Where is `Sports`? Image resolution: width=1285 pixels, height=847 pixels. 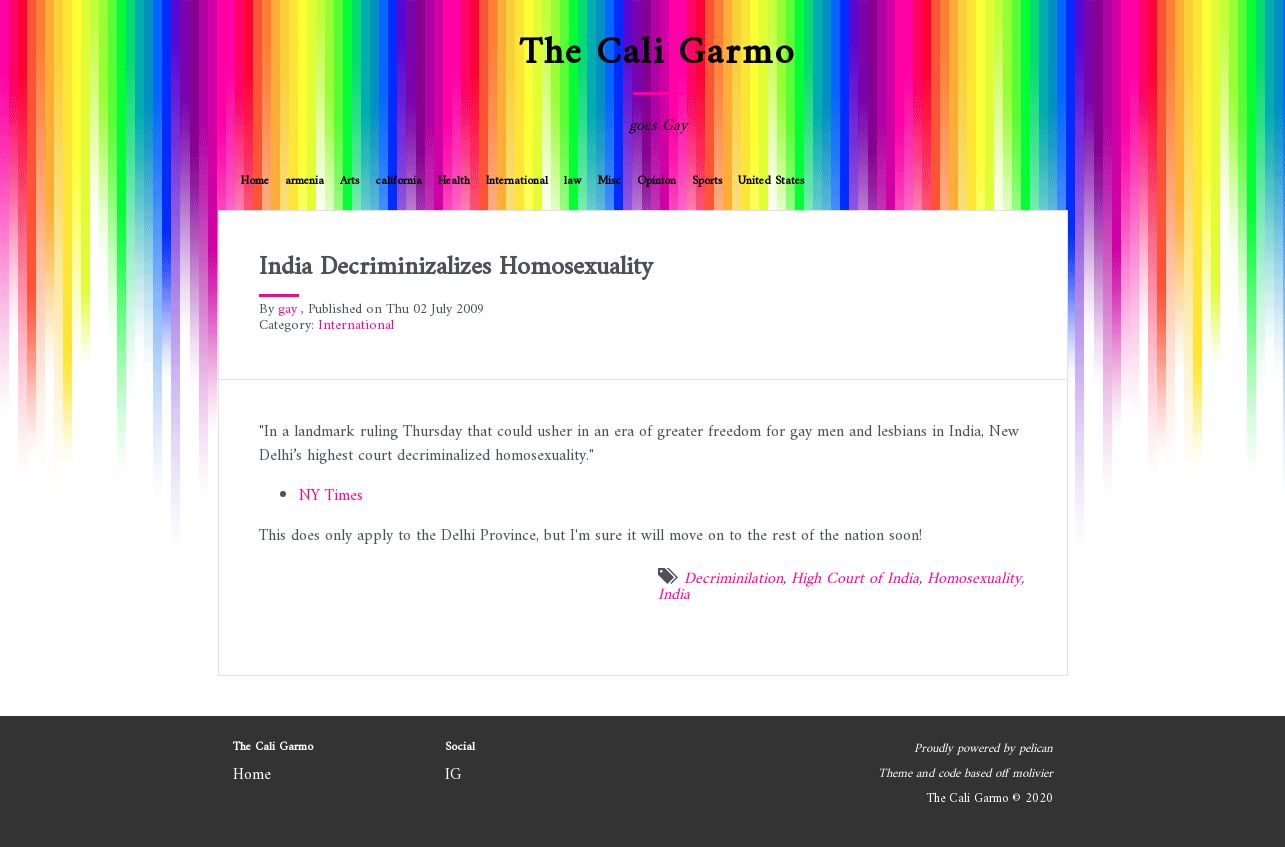
Sports is located at coordinates (707, 181).